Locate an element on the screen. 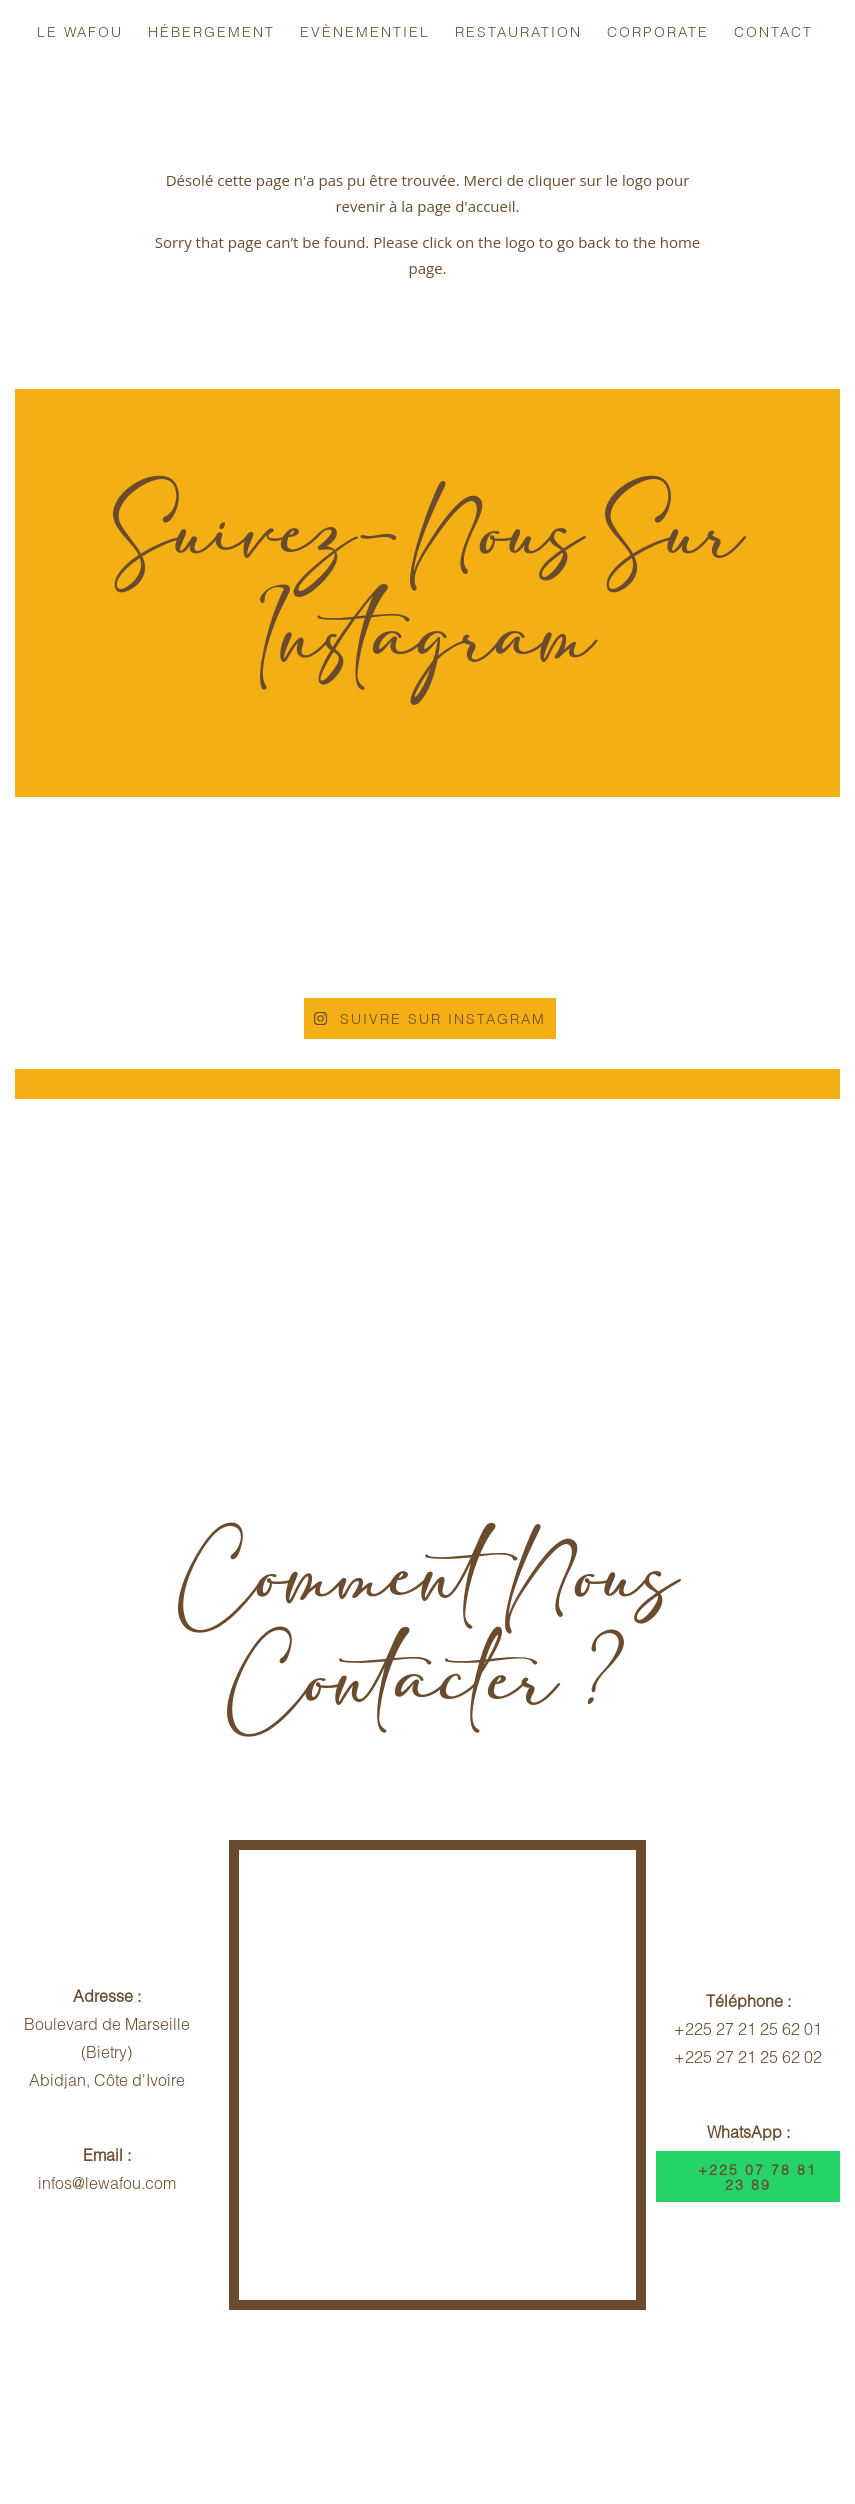  Contrat Hébergement is located at coordinates (510, 2392).